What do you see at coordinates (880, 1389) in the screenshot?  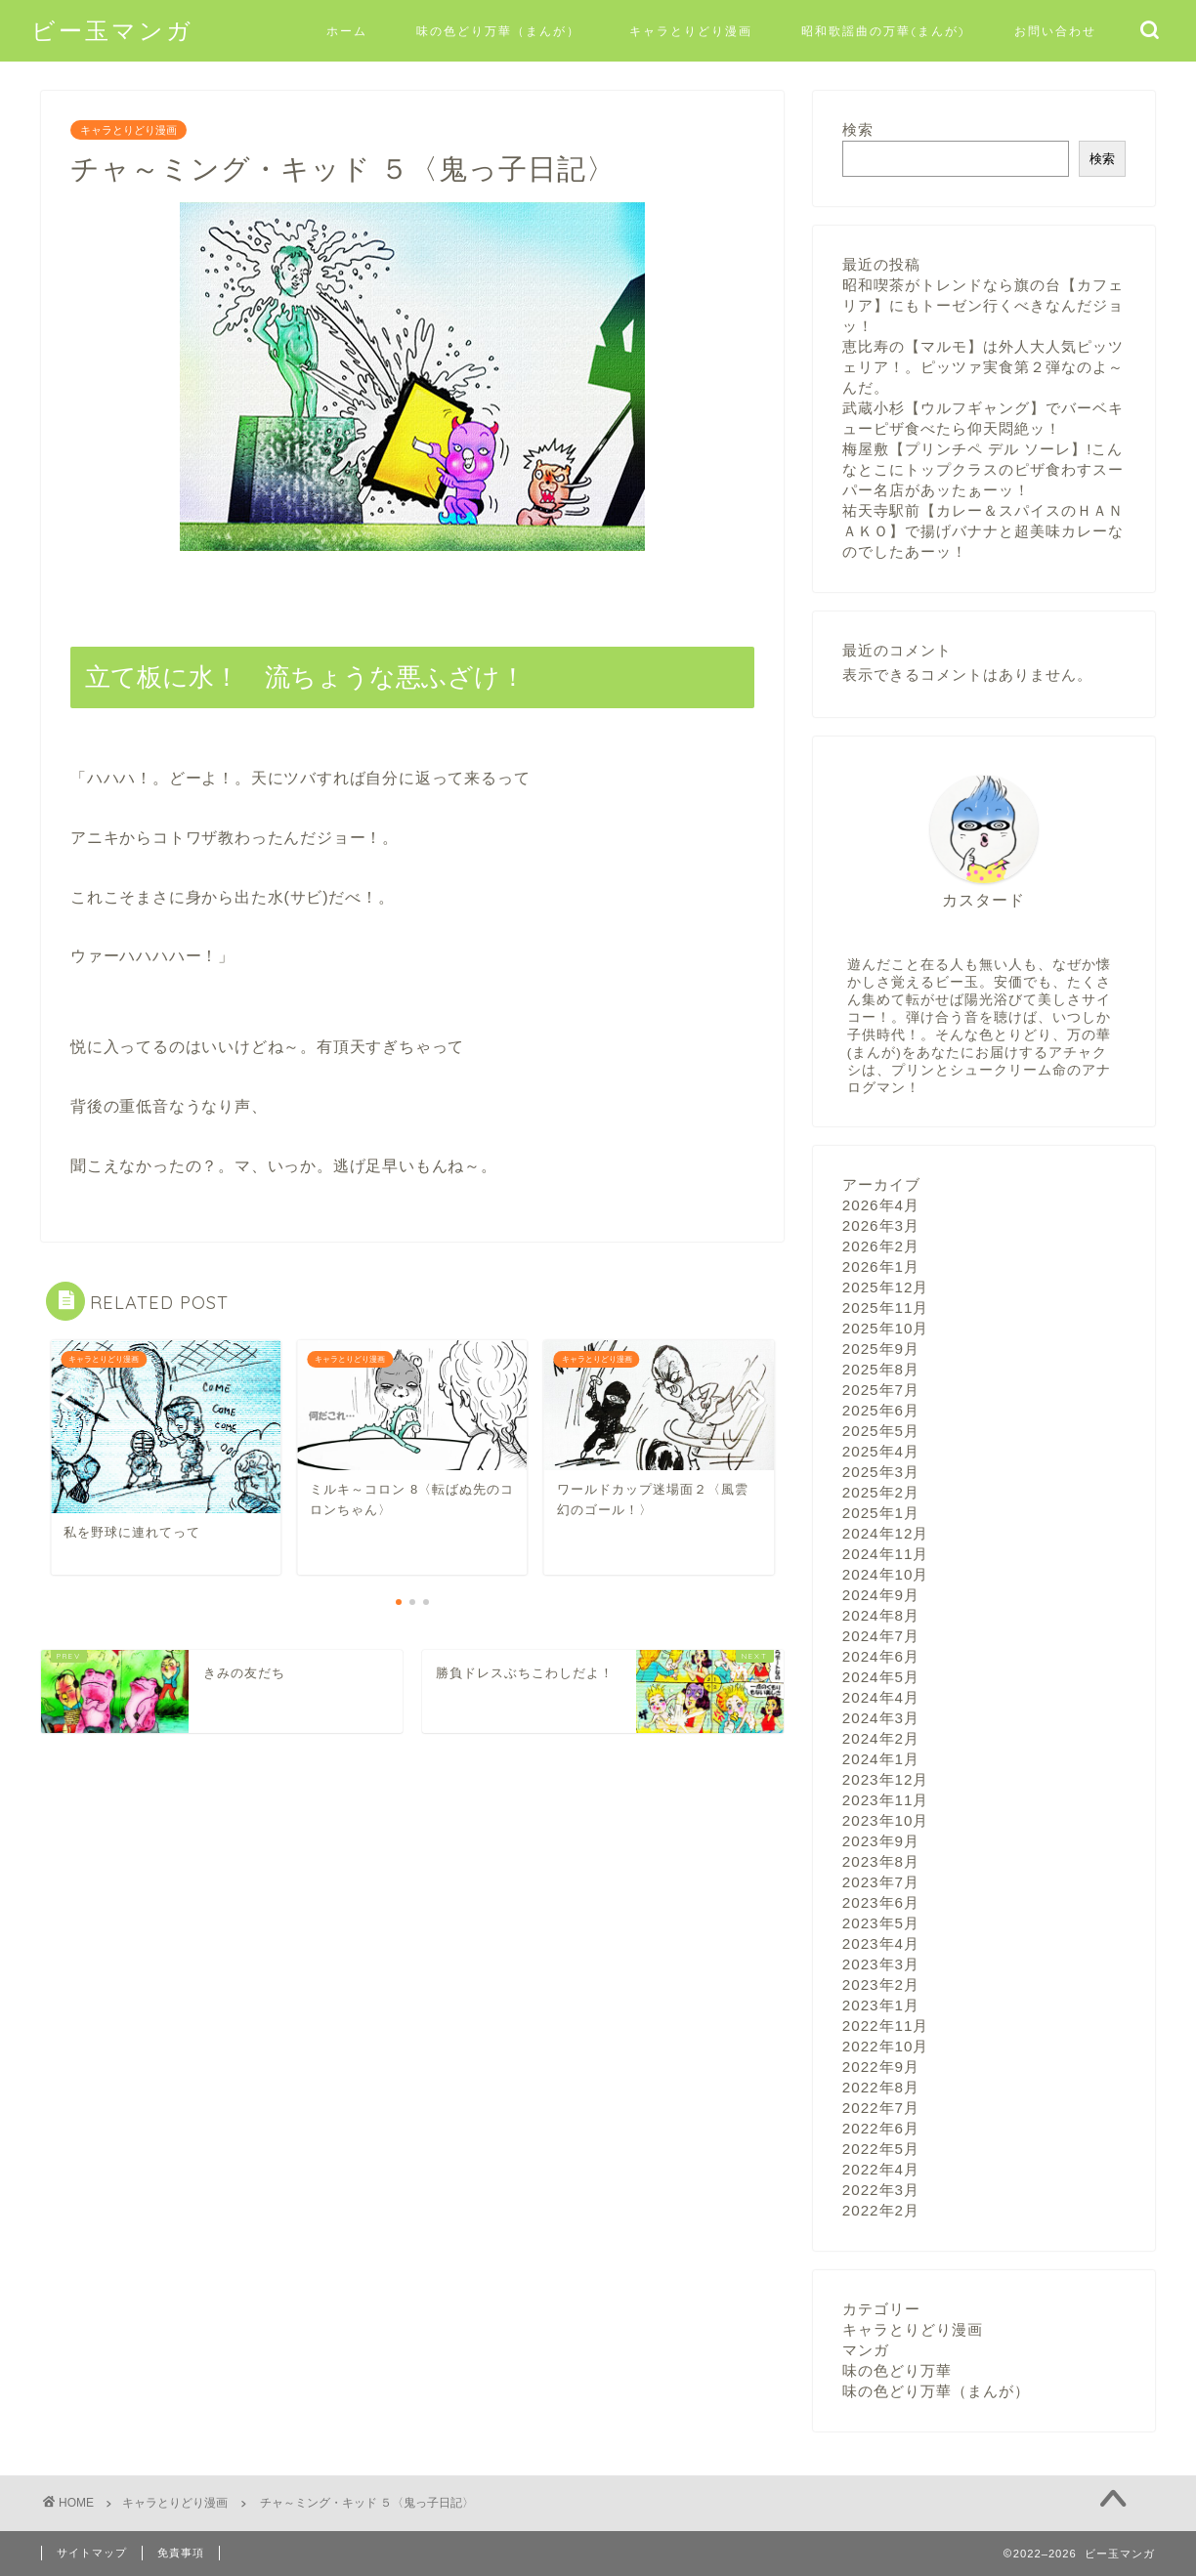 I see `2025年7月` at bounding box center [880, 1389].